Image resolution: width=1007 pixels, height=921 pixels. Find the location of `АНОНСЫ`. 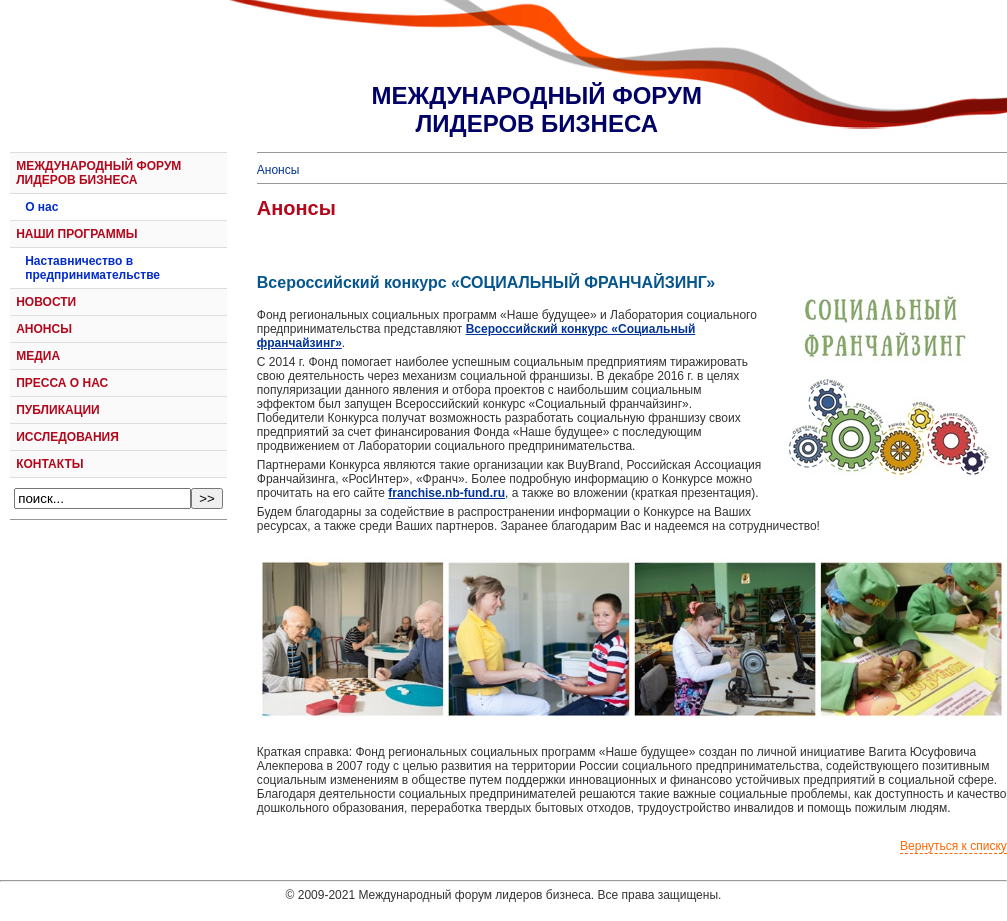

АНОНСЫ is located at coordinates (44, 329).